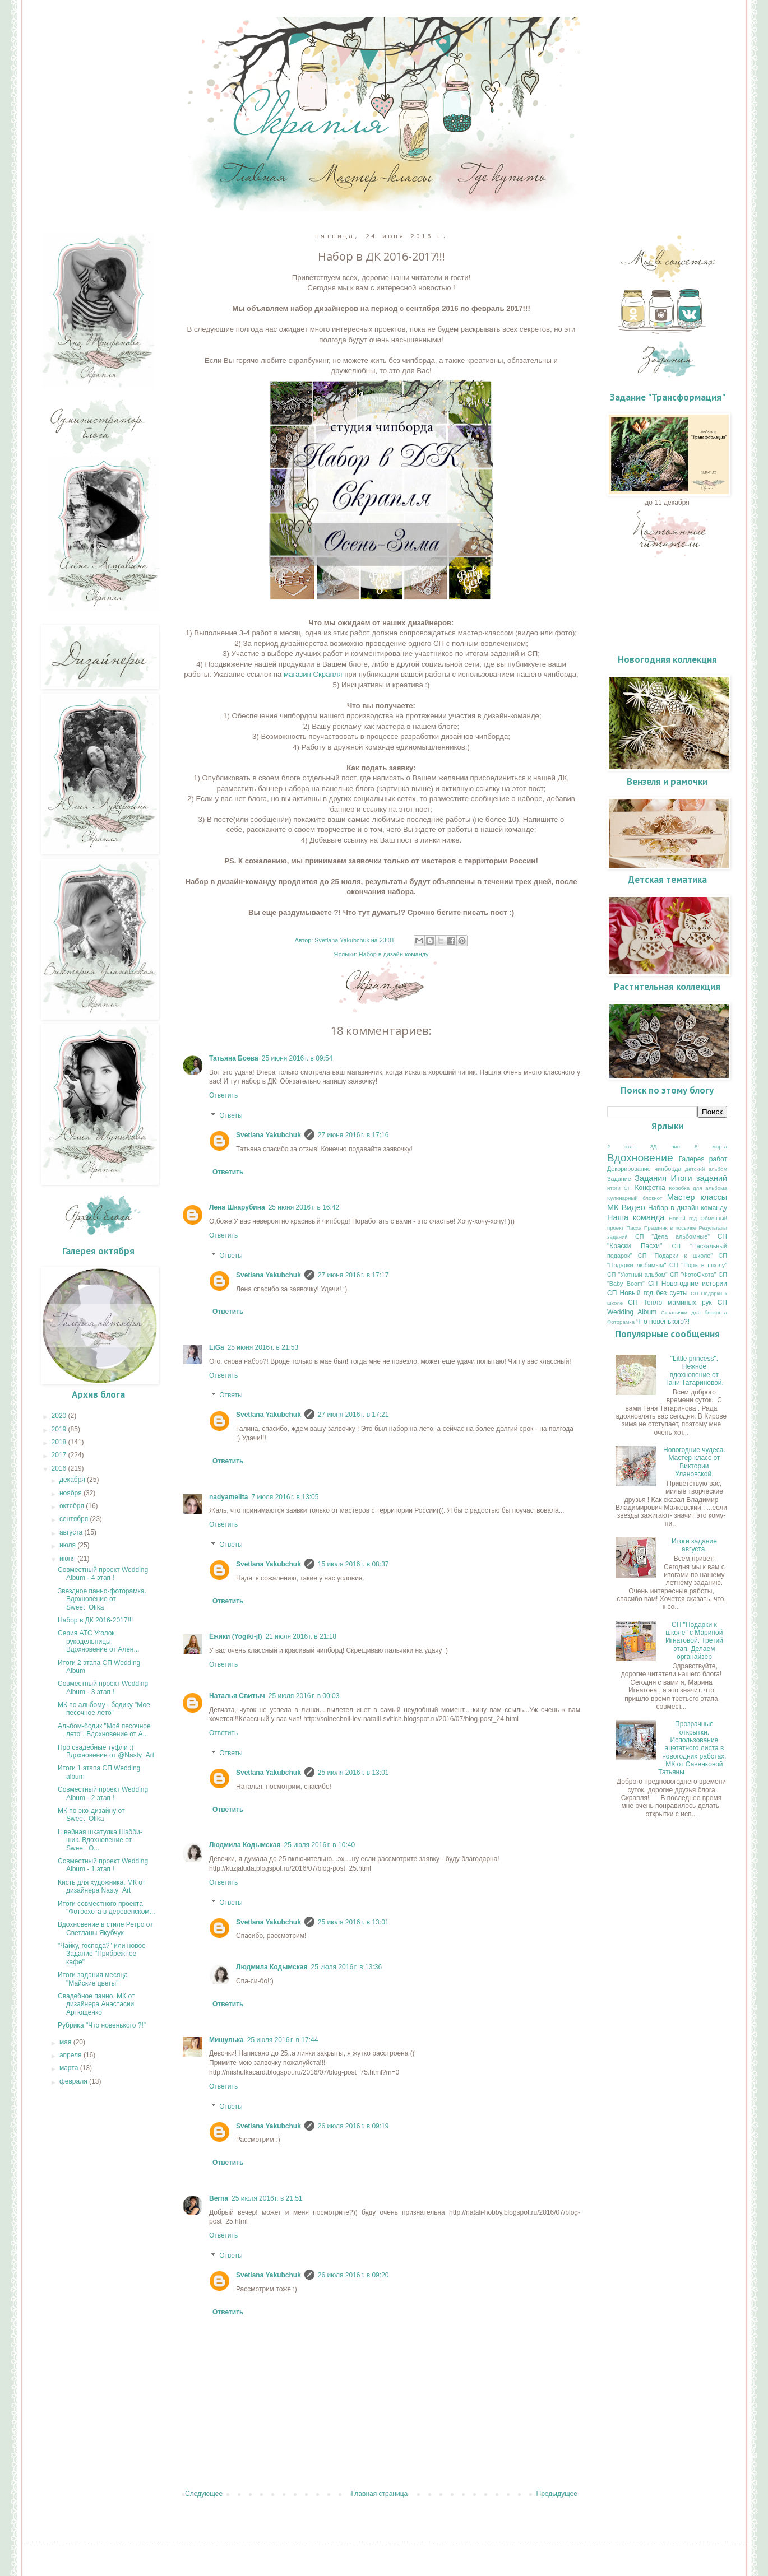  What do you see at coordinates (694, 1371) in the screenshot?
I see `"Little princess". Нежное вдохновение от Тани Татариновой.` at bounding box center [694, 1371].